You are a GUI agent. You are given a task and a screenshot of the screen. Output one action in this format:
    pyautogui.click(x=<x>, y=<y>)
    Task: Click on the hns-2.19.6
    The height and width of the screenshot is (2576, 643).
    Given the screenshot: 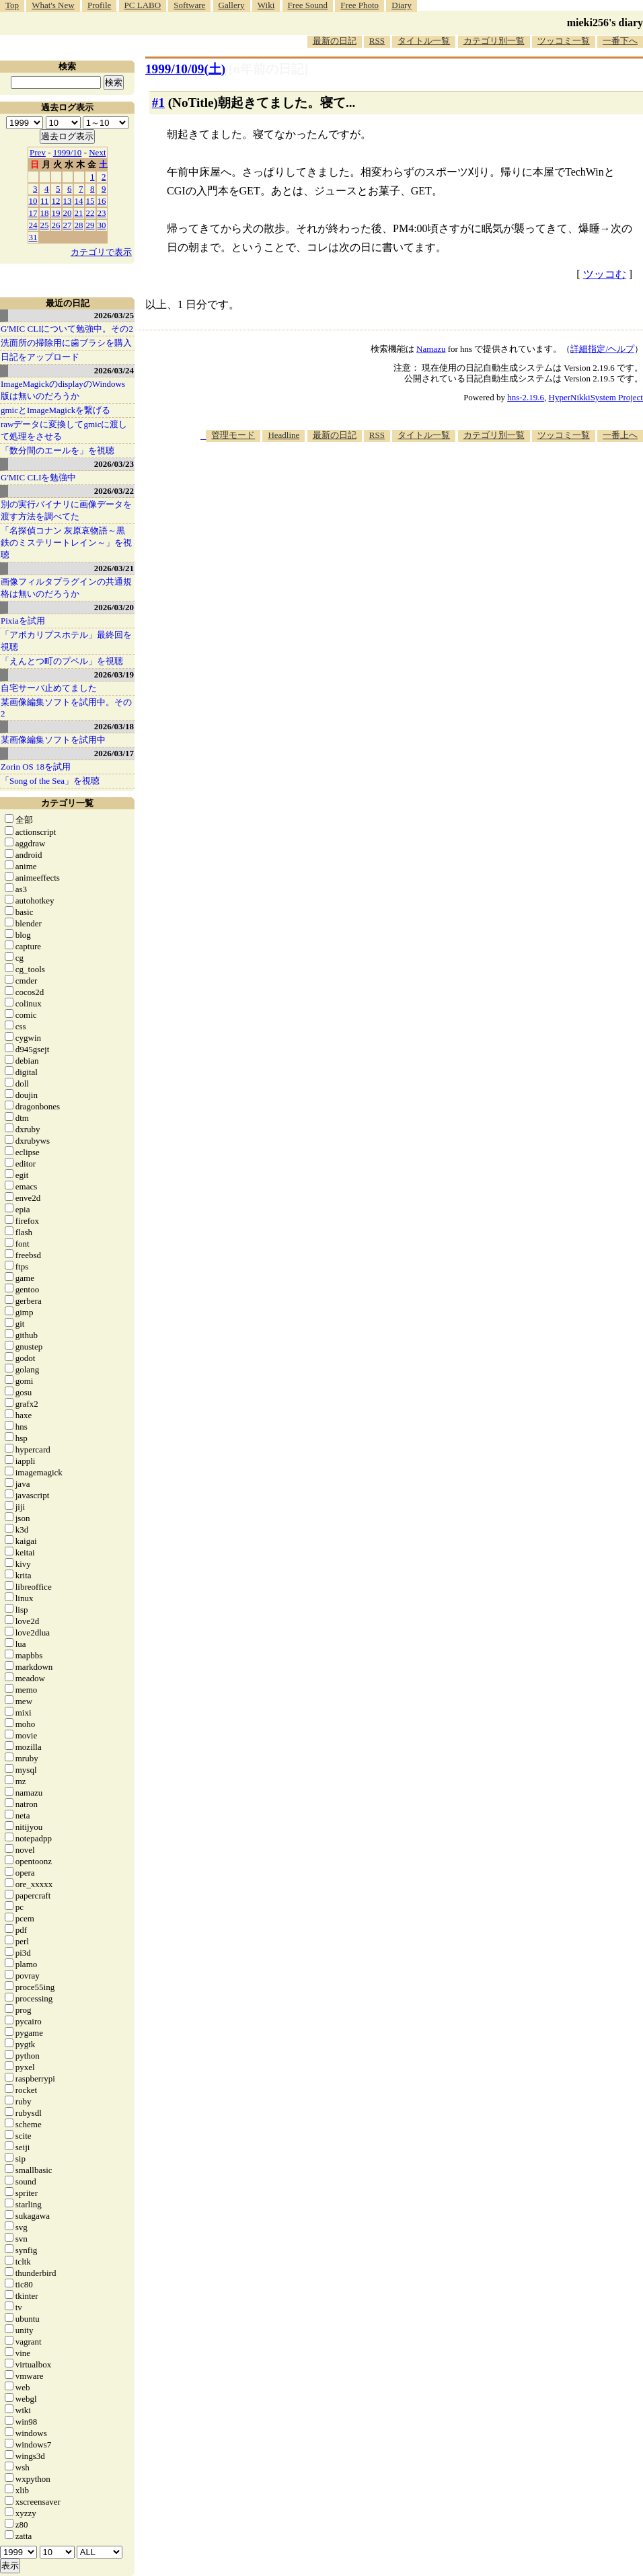 What is the action you would take?
    pyautogui.click(x=525, y=397)
    